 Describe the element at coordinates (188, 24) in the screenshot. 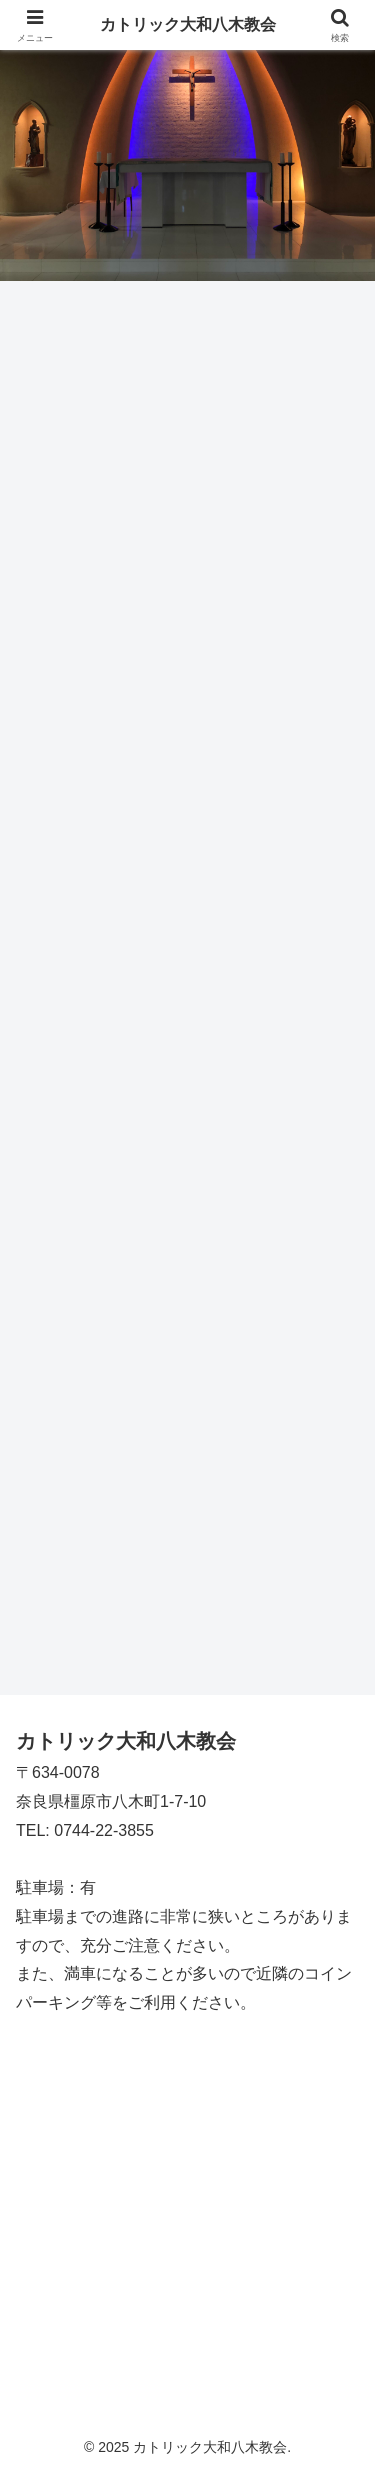

I see `カトリック大和八木教会` at that location.